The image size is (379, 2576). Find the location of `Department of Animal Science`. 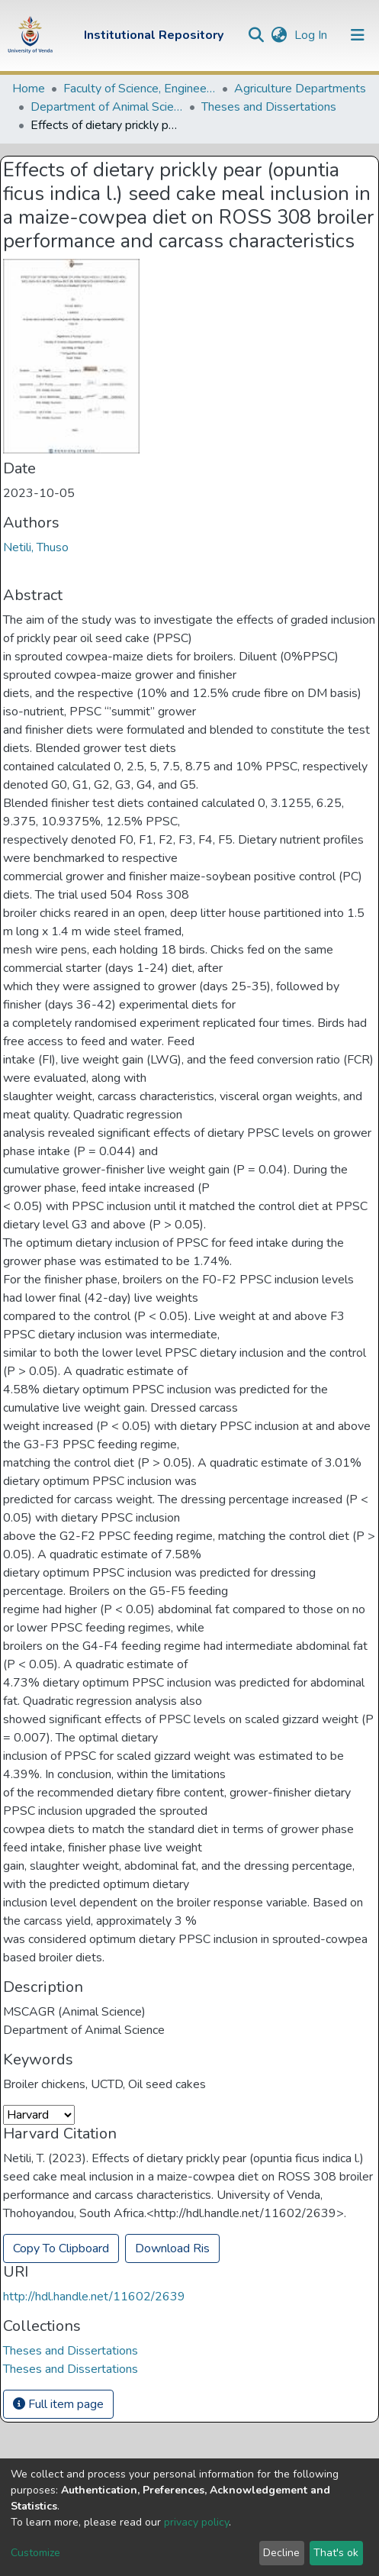

Department of Animal Science is located at coordinates (107, 106).